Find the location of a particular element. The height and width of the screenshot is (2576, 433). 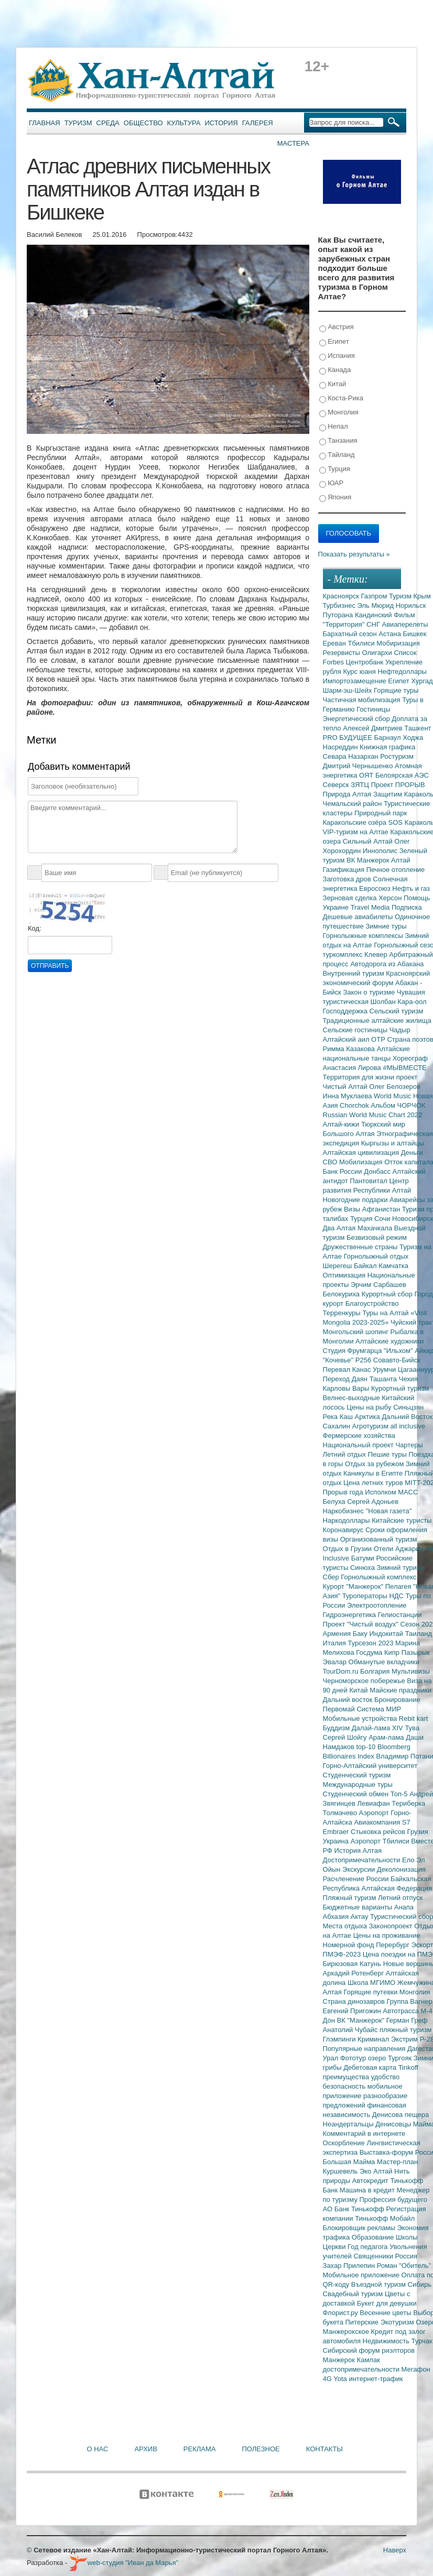

Бархатный сезон is located at coordinates (351, 634).